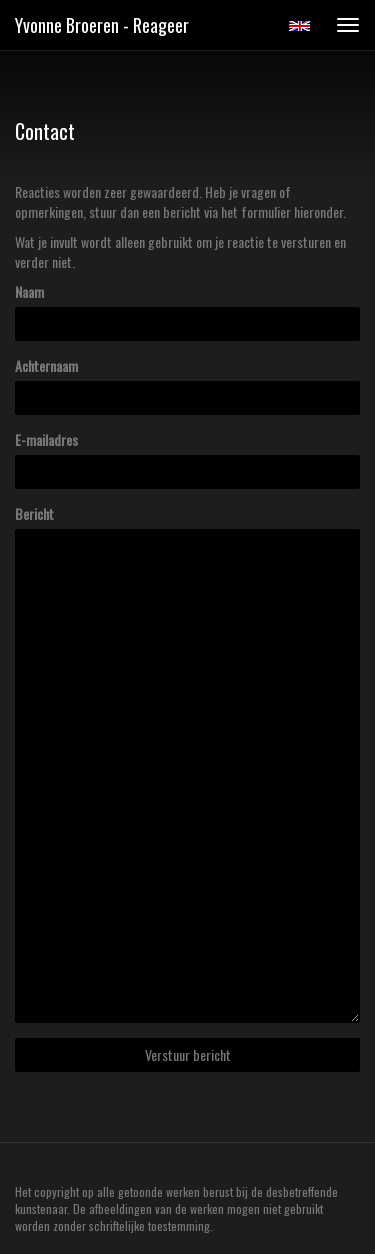  What do you see at coordinates (299, 26) in the screenshot?
I see `English` at bounding box center [299, 26].